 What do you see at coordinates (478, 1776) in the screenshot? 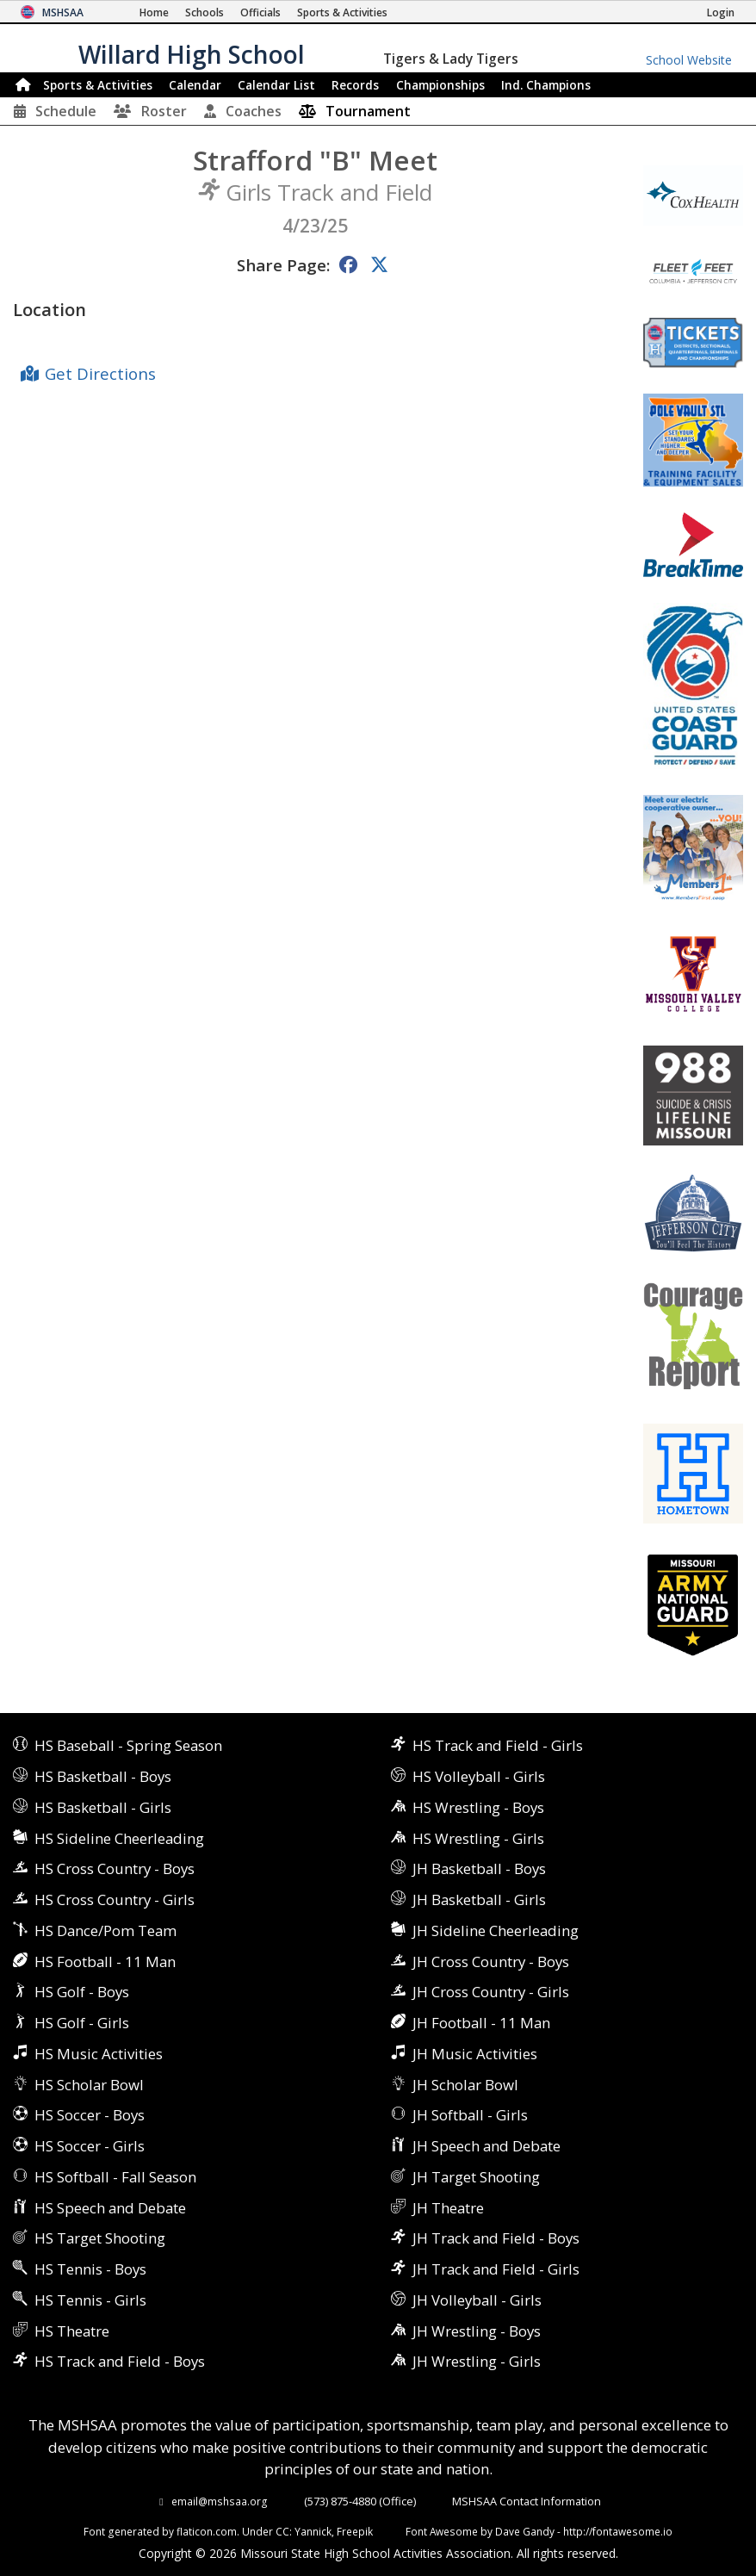
I see `HS Volleyball - Girls` at bounding box center [478, 1776].